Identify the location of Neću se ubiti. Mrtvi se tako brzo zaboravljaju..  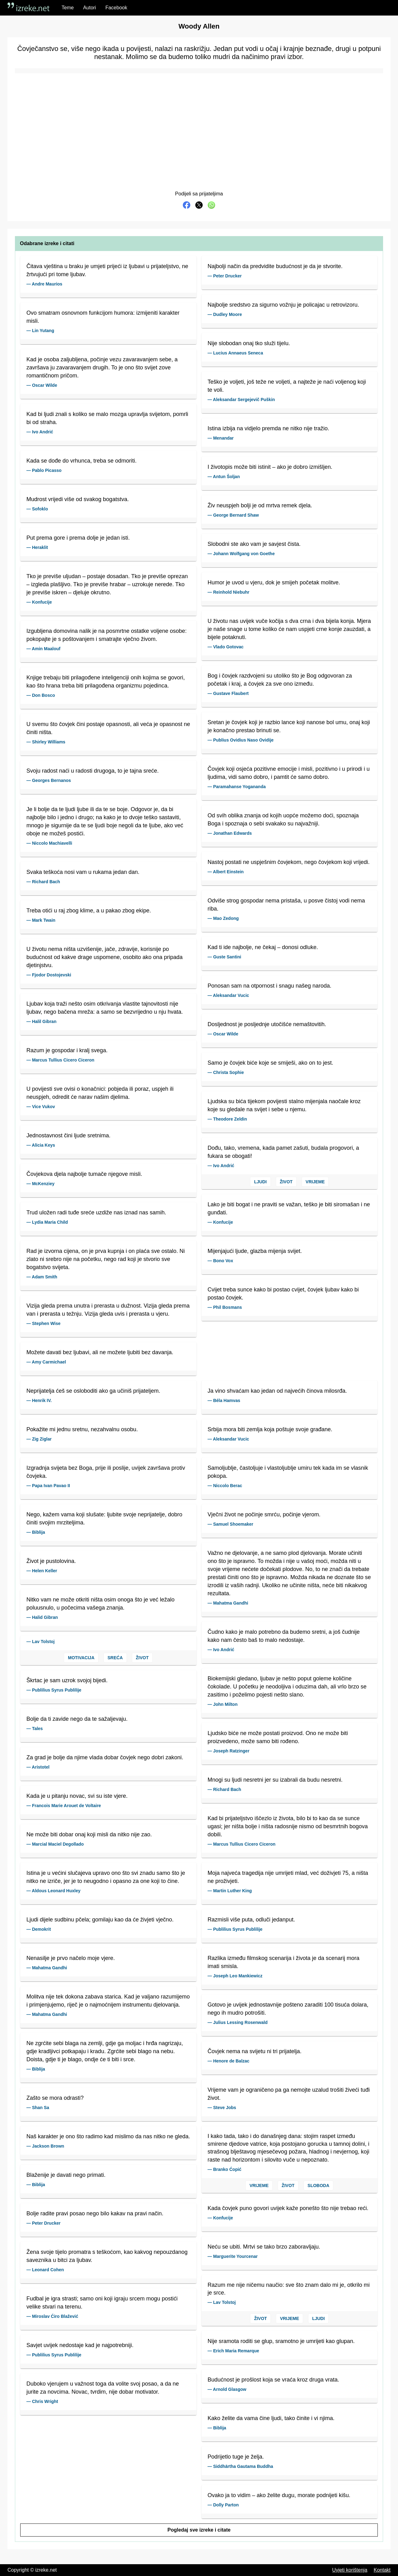
(264, 2247).